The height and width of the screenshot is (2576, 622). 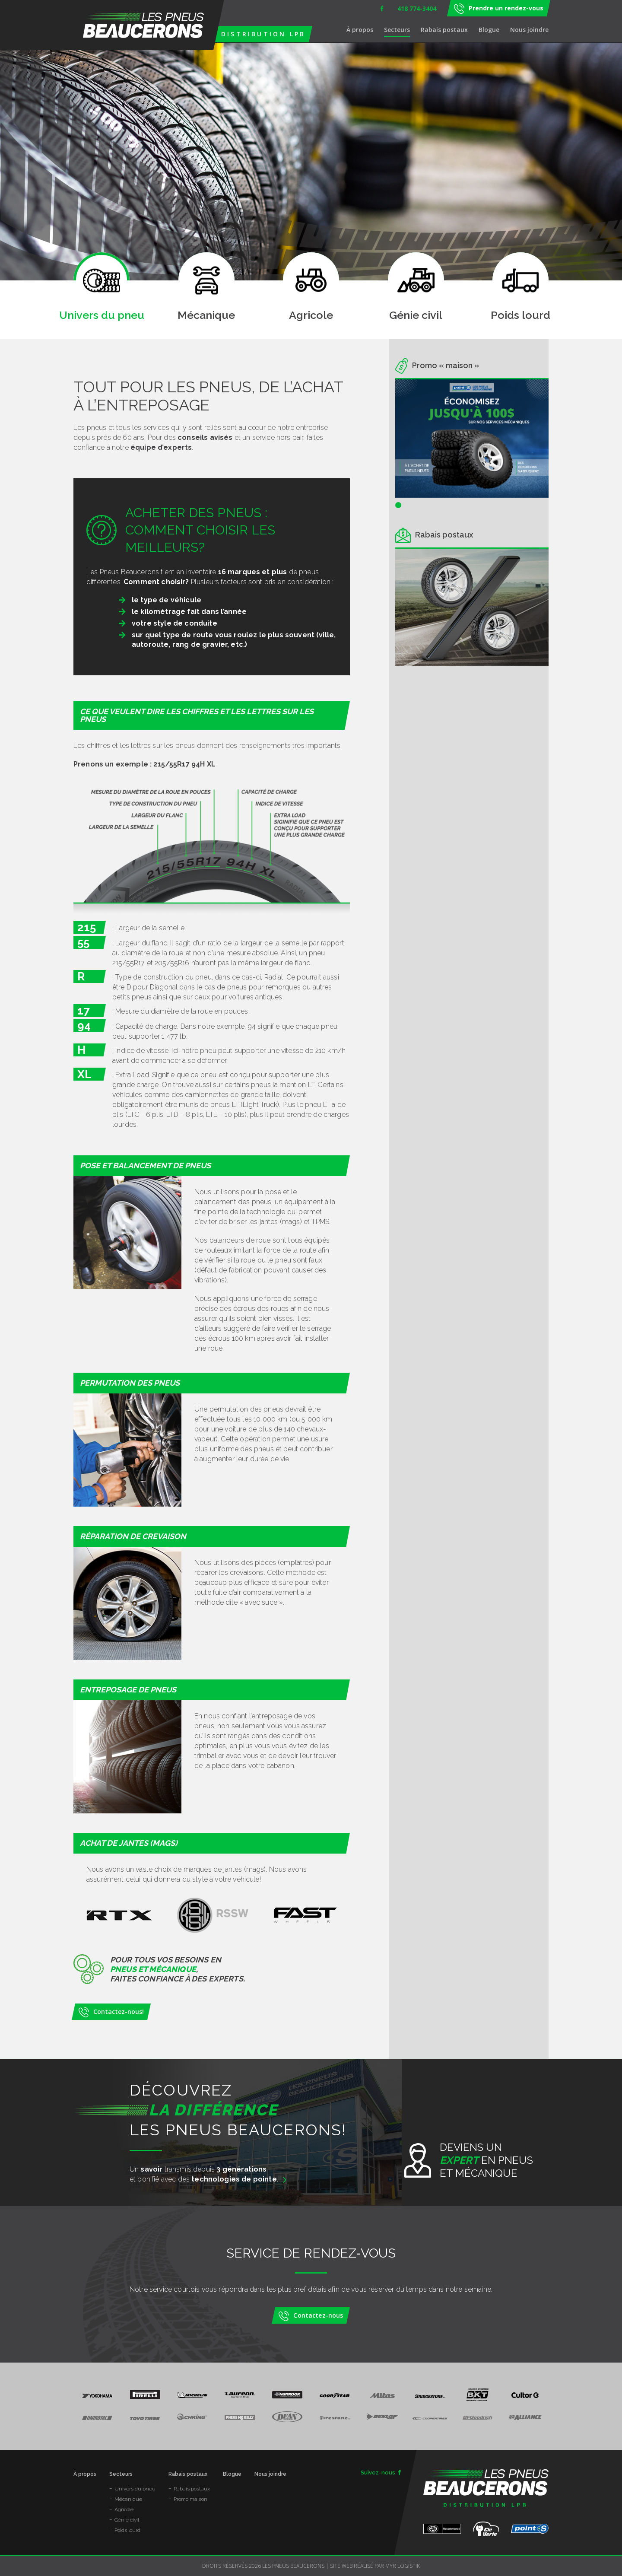 What do you see at coordinates (126, 2520) in the screenshot?
I see `Génie civil` at bounding box center [126, 2520].